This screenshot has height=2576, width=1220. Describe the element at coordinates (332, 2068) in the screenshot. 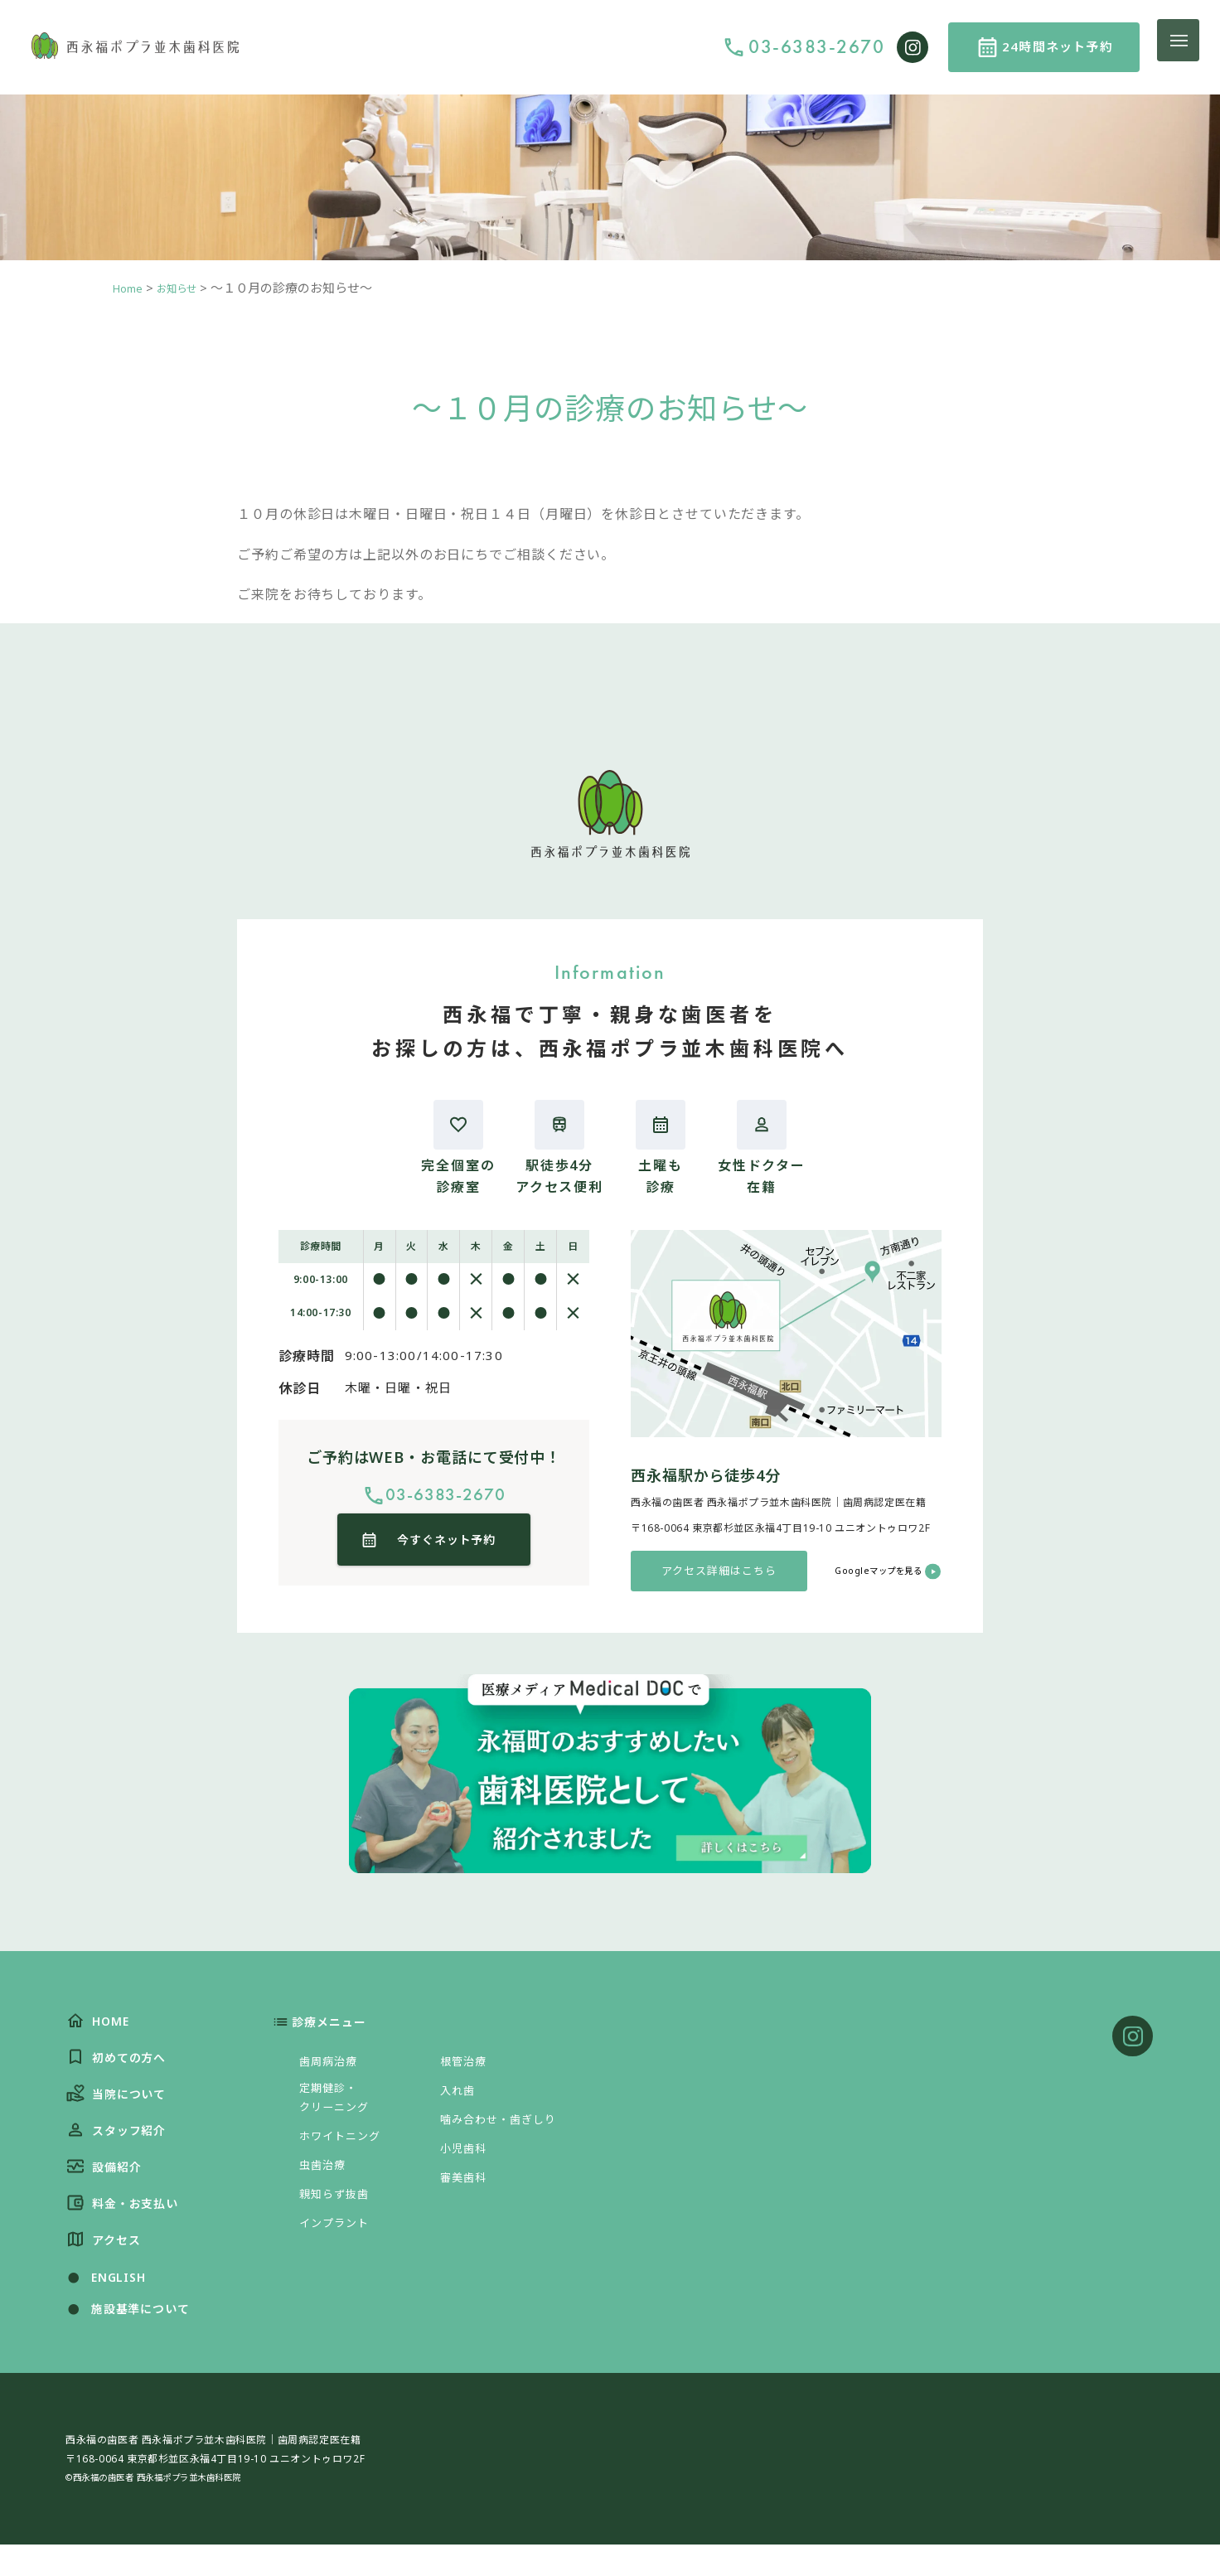

I see `歯周病治療` at that location.